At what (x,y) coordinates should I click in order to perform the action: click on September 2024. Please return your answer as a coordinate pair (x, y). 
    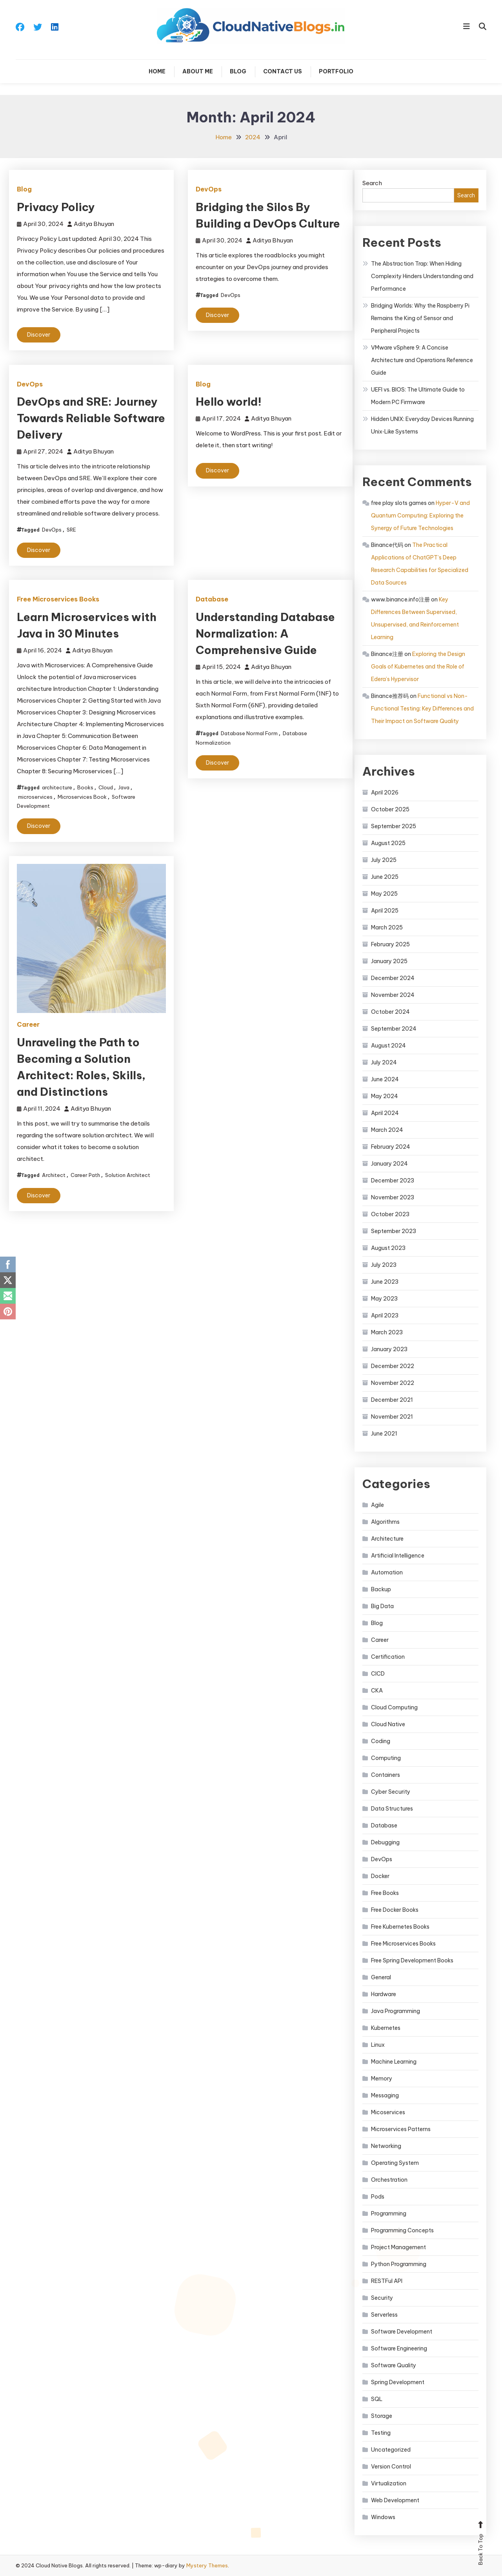
    Looking at the image, I should click on (394, 1028).